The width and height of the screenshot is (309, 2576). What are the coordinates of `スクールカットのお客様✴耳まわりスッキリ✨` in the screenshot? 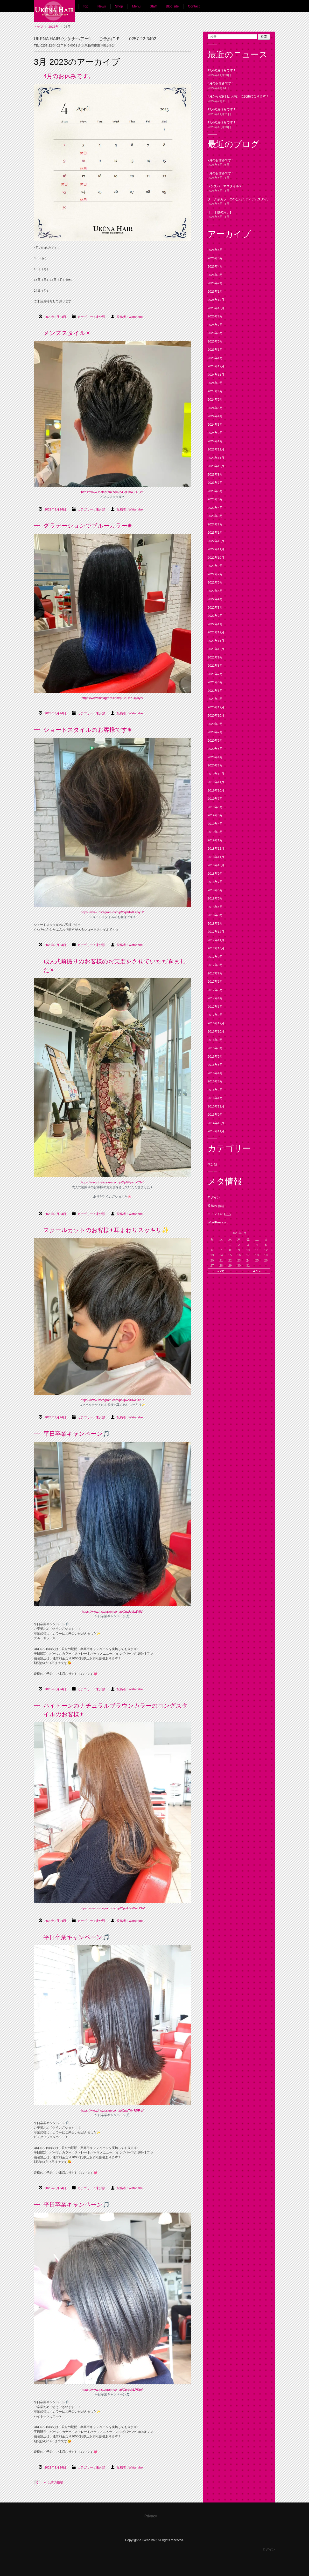 It's located at (106, 1230).